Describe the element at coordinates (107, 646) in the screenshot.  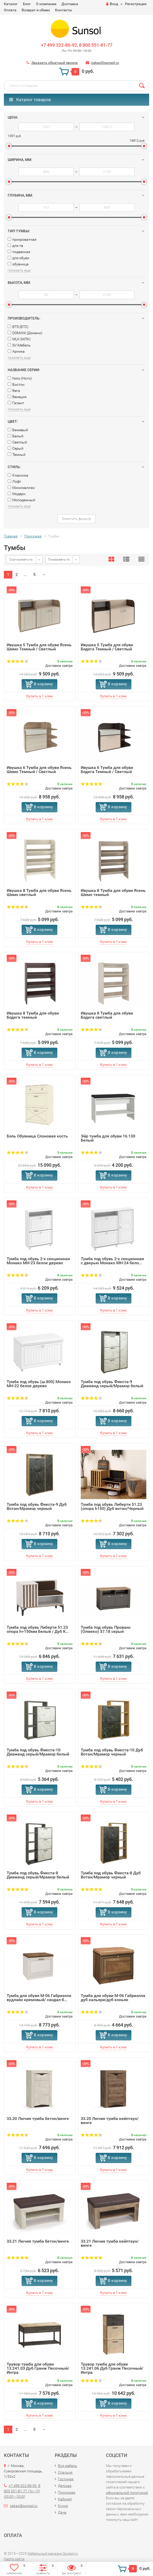
I see `Ивушка 5 Тумба для обуви Бодега Темный / Светлый` at that location.